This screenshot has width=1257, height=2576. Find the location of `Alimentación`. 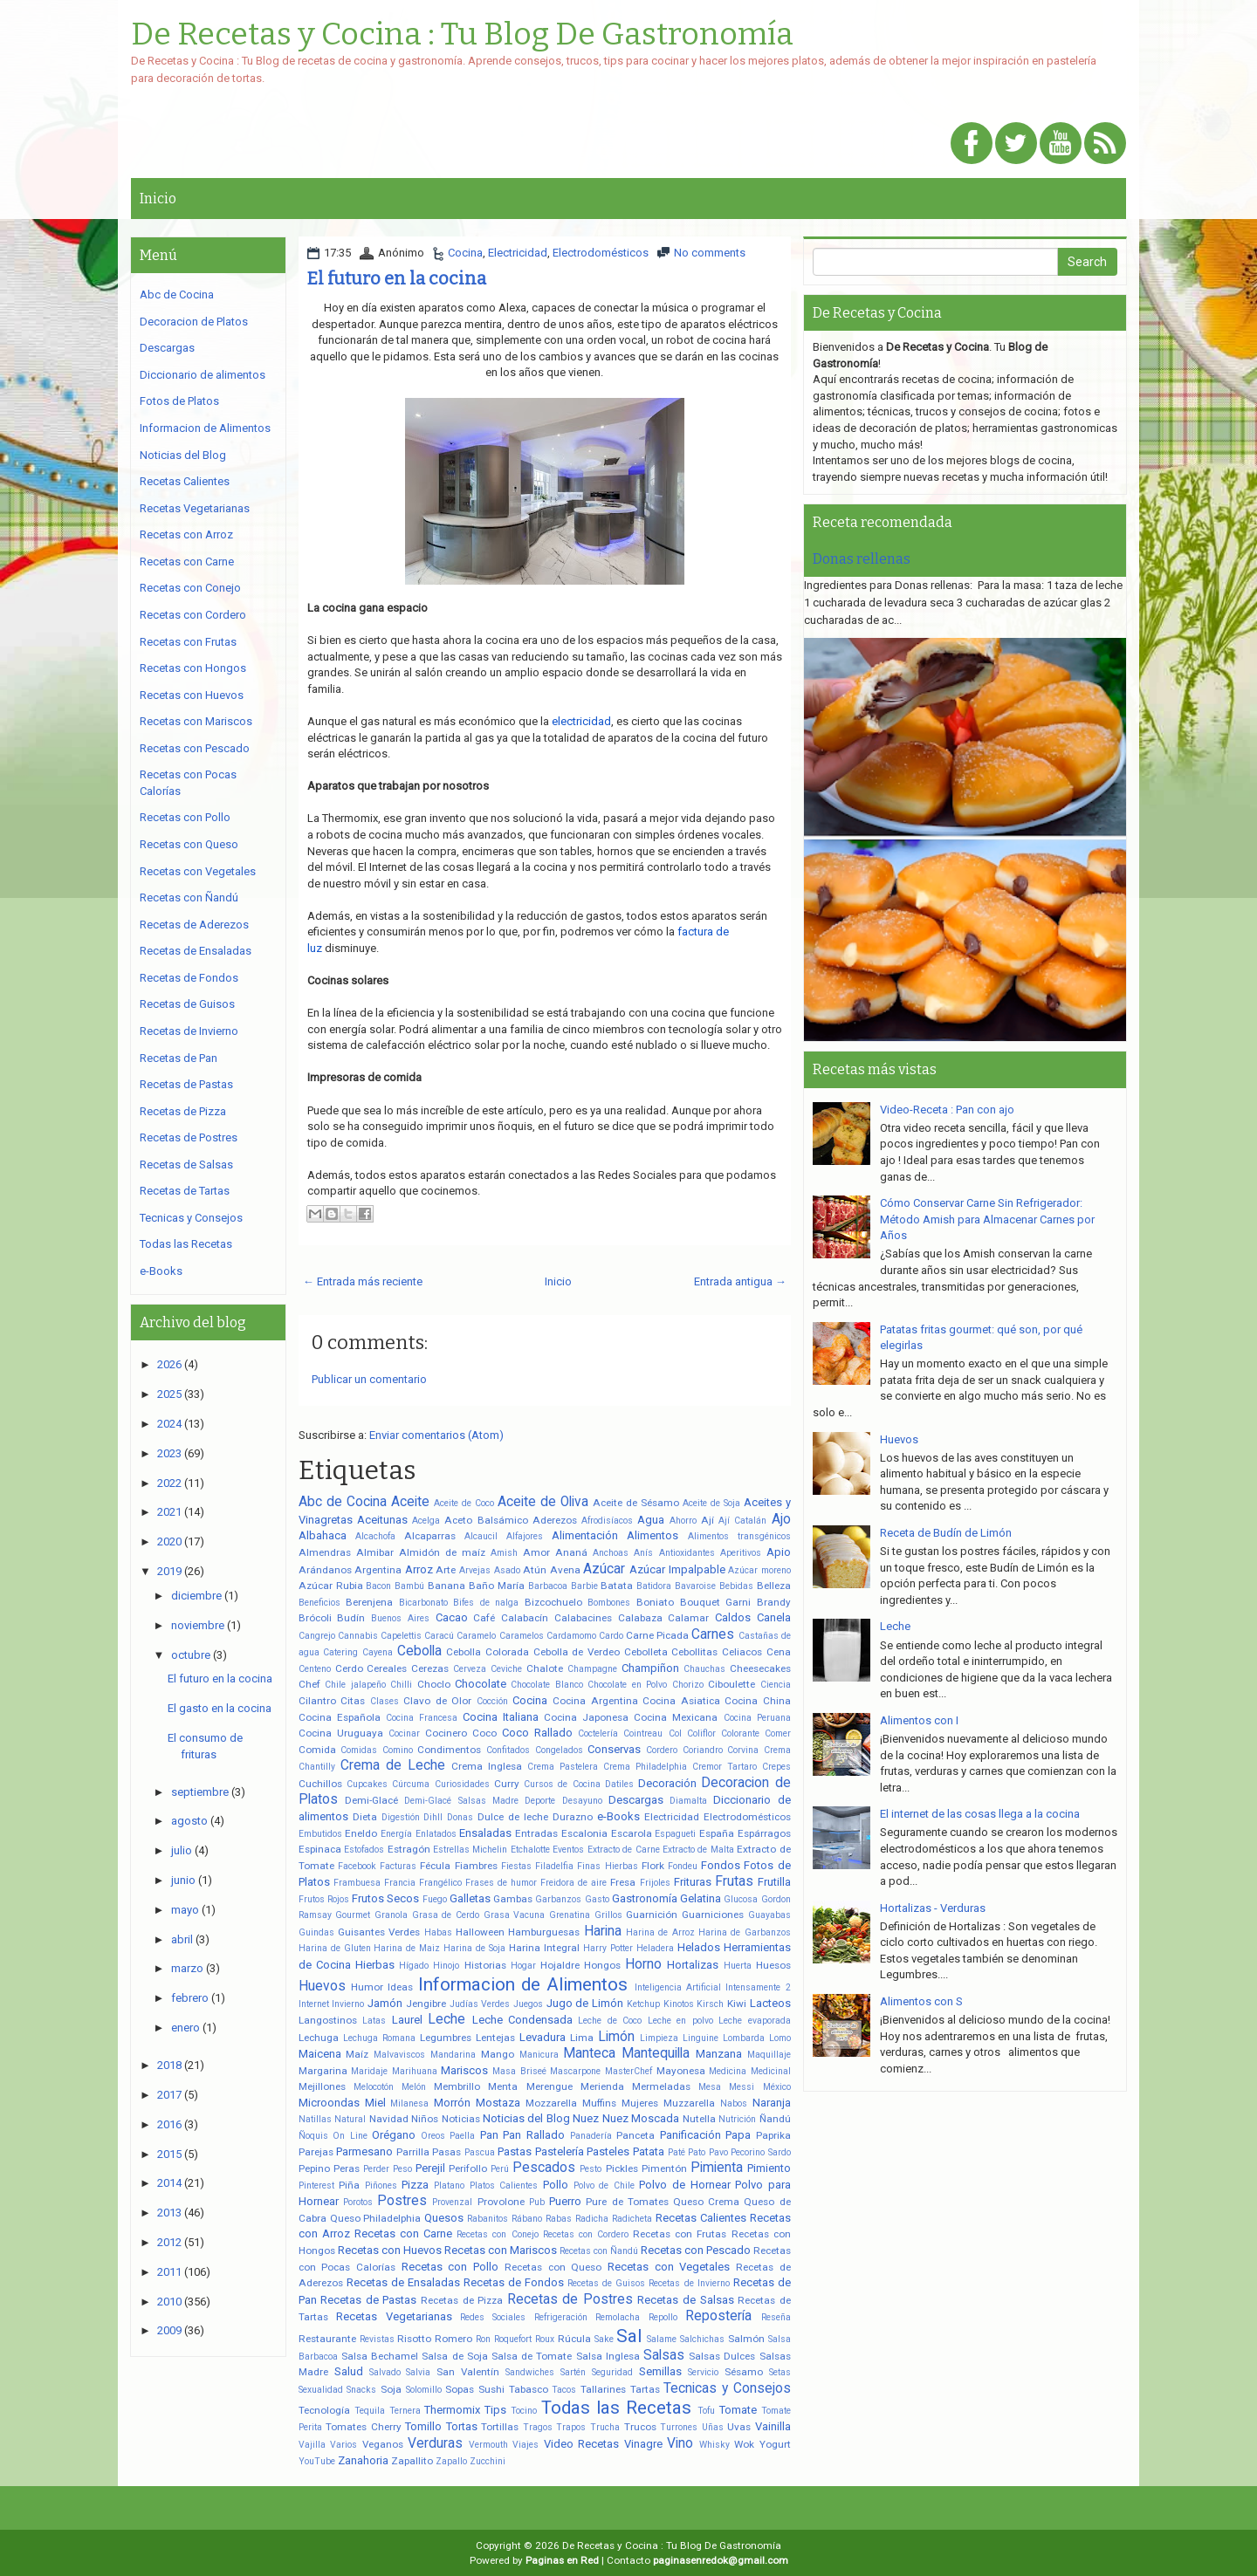

Alimentación is located at coordinates (585, 1535).